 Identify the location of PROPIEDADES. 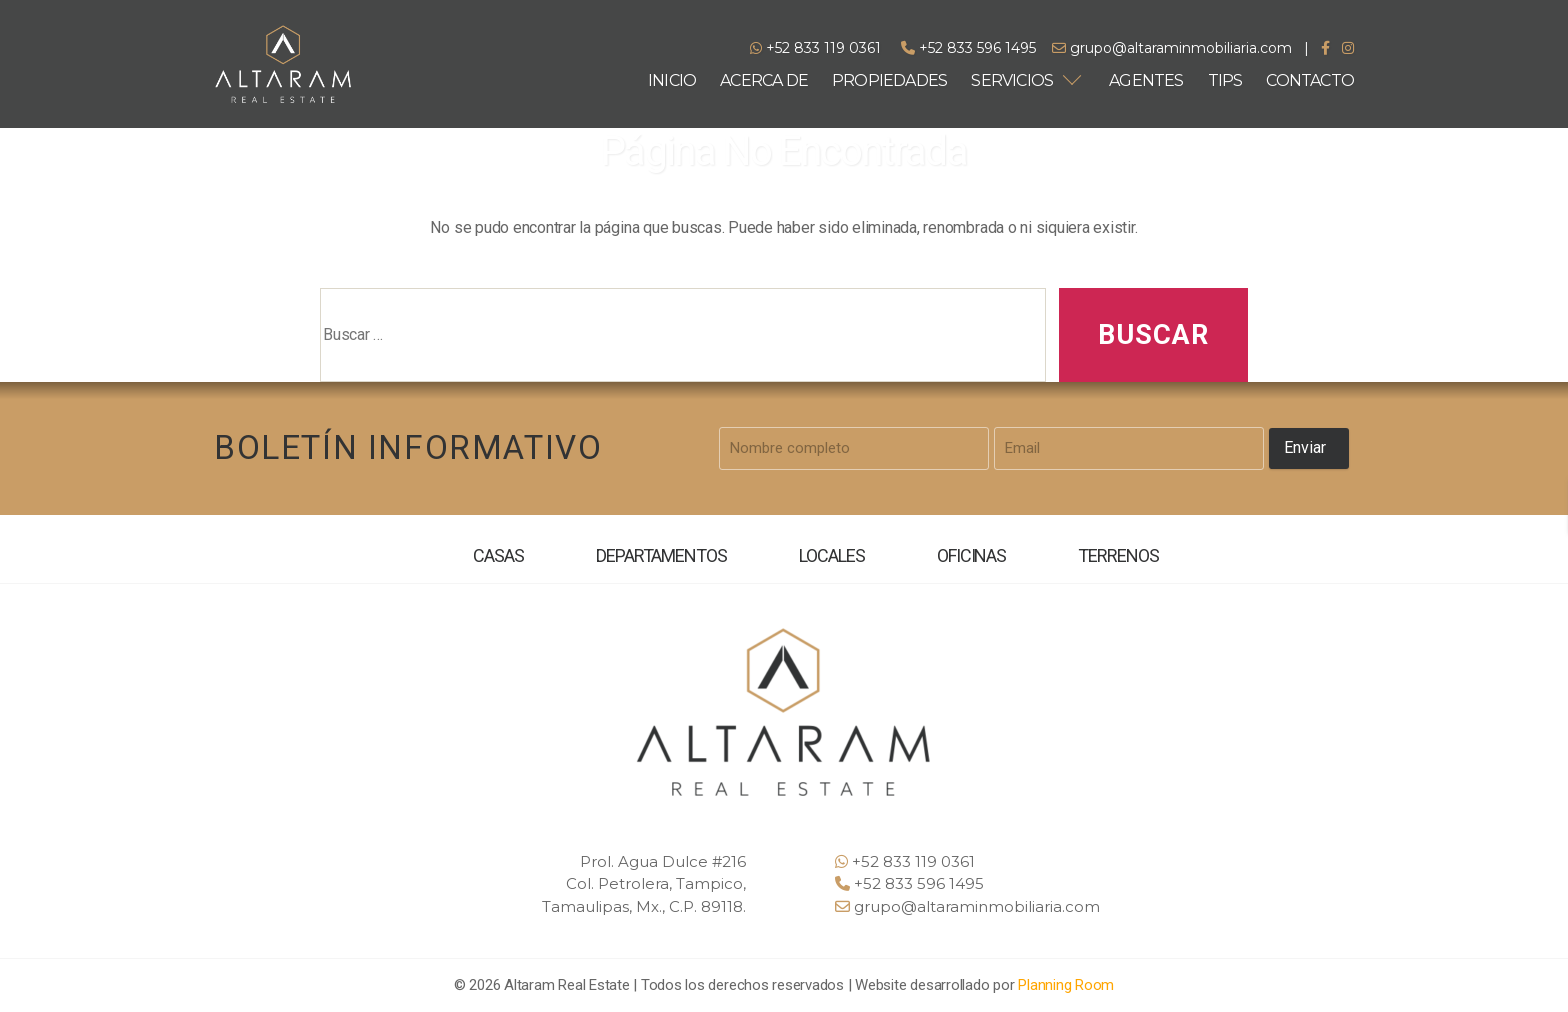
(889, 80).